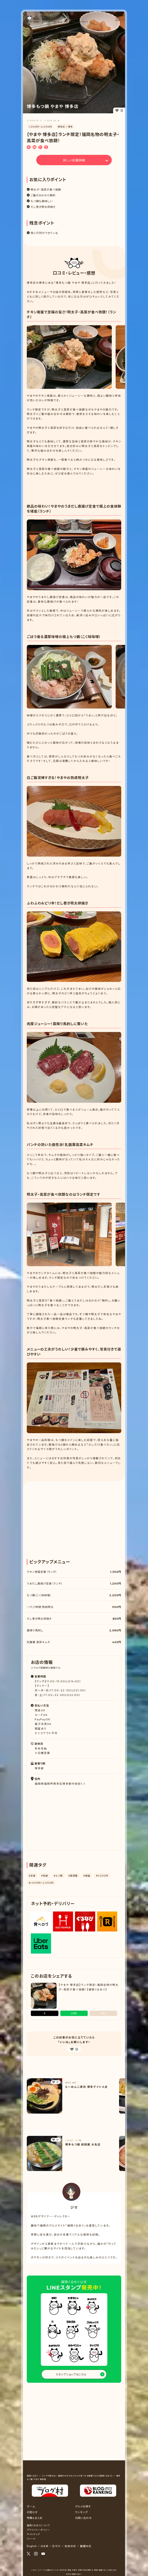 The image size is (148, 2576). What do you see at coordinates (32, 2512) in the screenshot?
I see `お知らせ` at bounding box center [32, 2512].